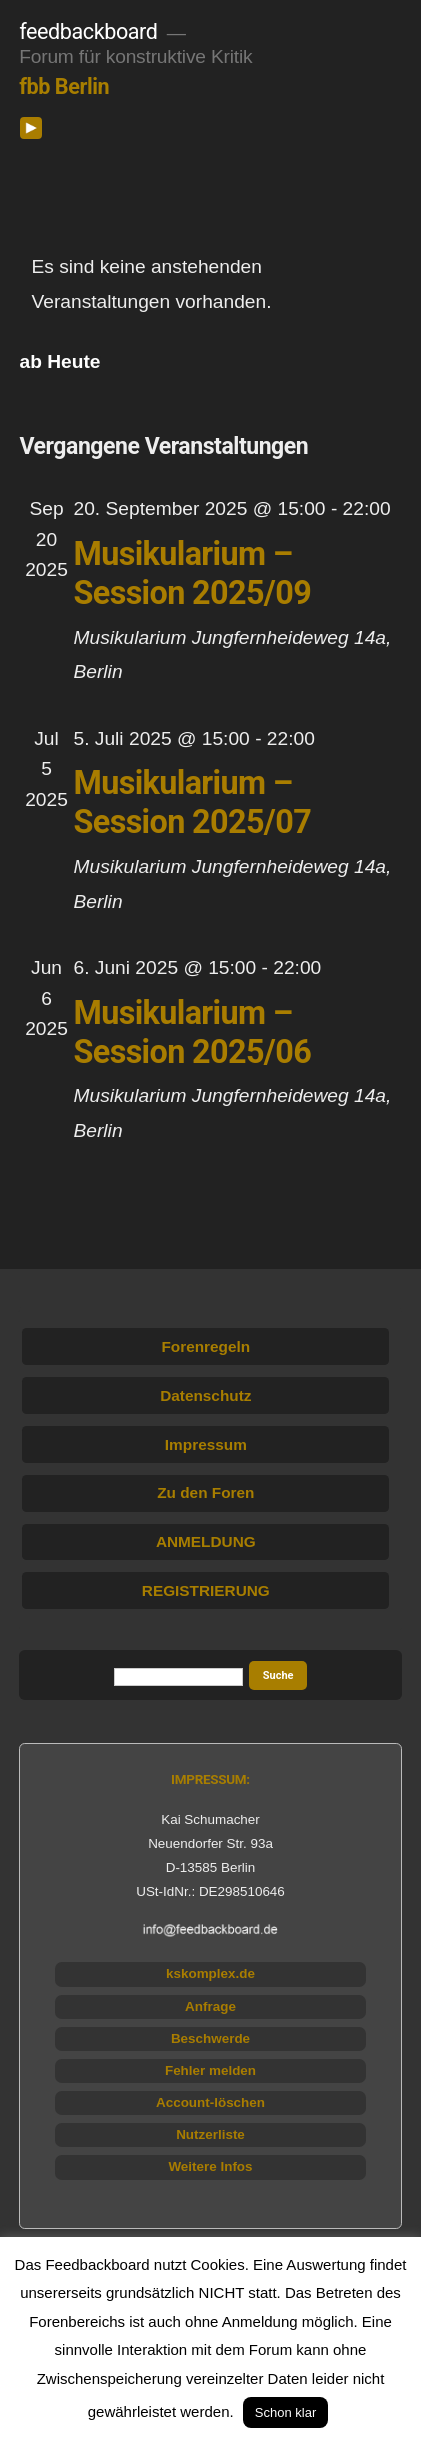 The width and height of the screenshot is (421, 2445). What do you see at coordinates (205, 1492) in the screenshot?
I see `Zu den Foren` at bounding box center [205, 1492].